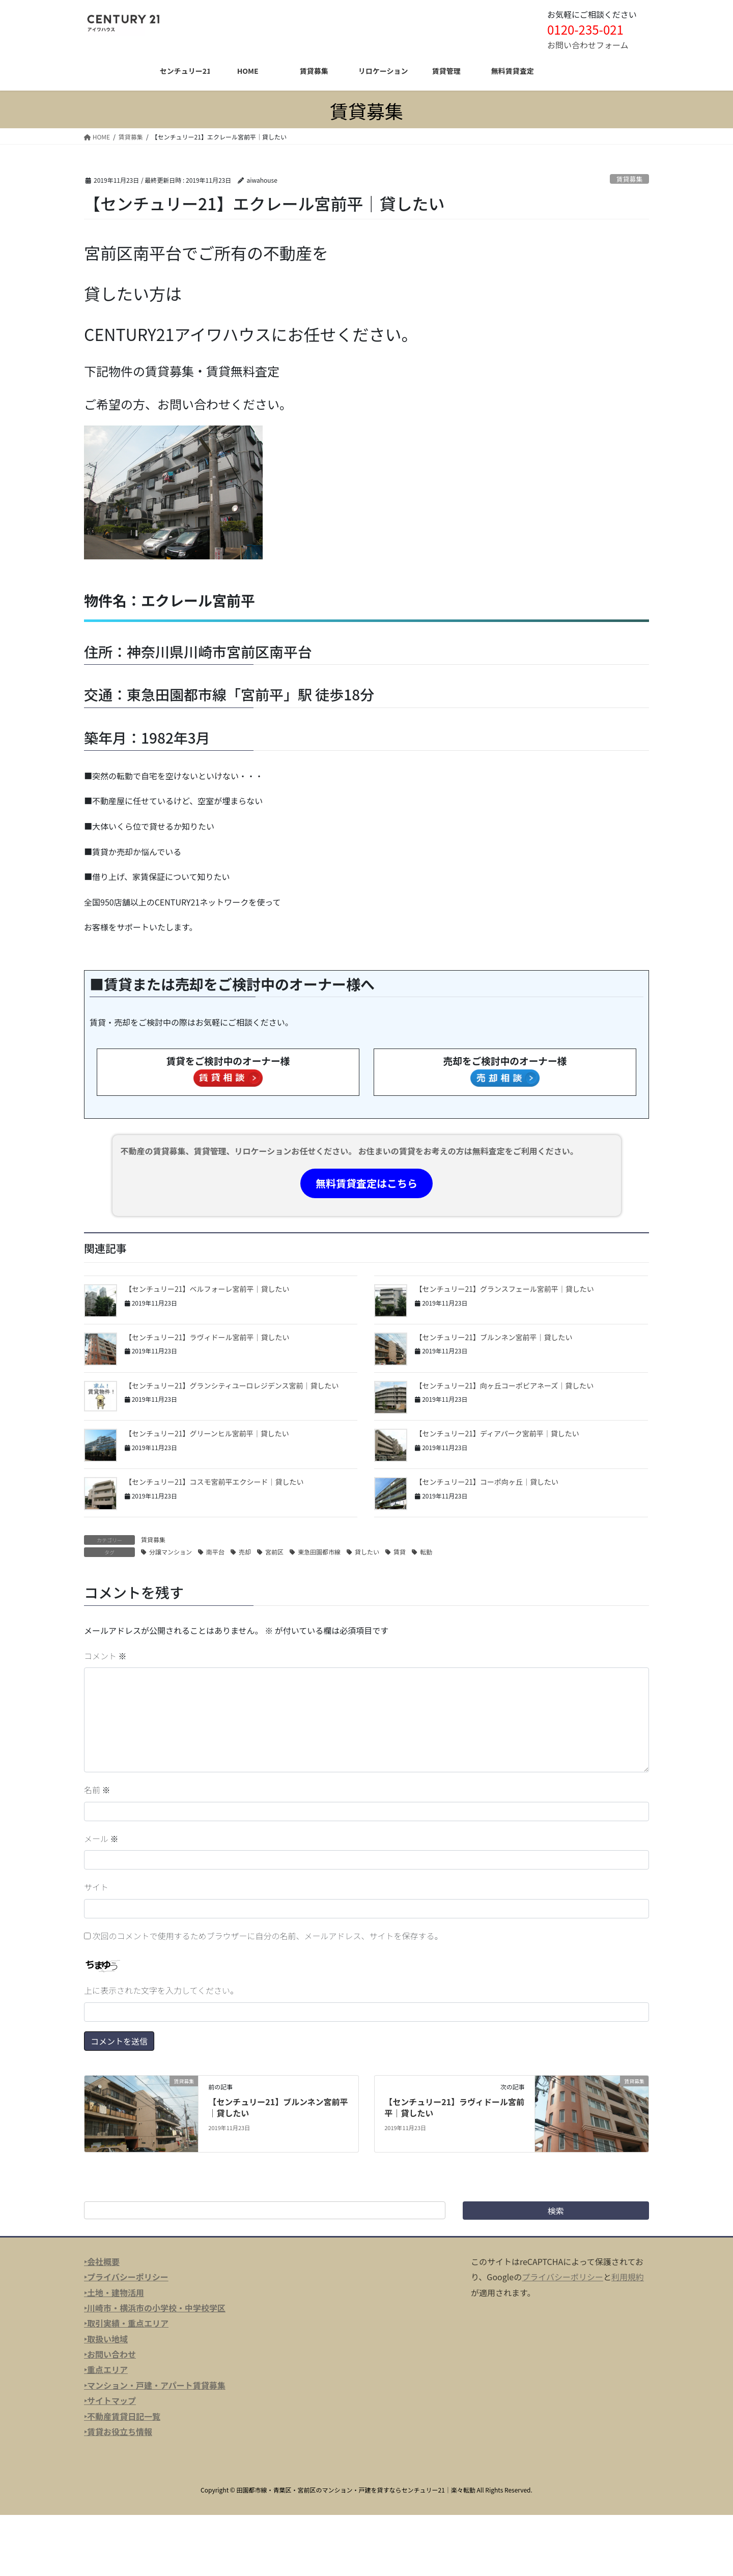  Describe the element at coordinates (154, 2308) in the screenshot. I see `‣川崎市・横浜市の小学校・中学校学区` at that location.